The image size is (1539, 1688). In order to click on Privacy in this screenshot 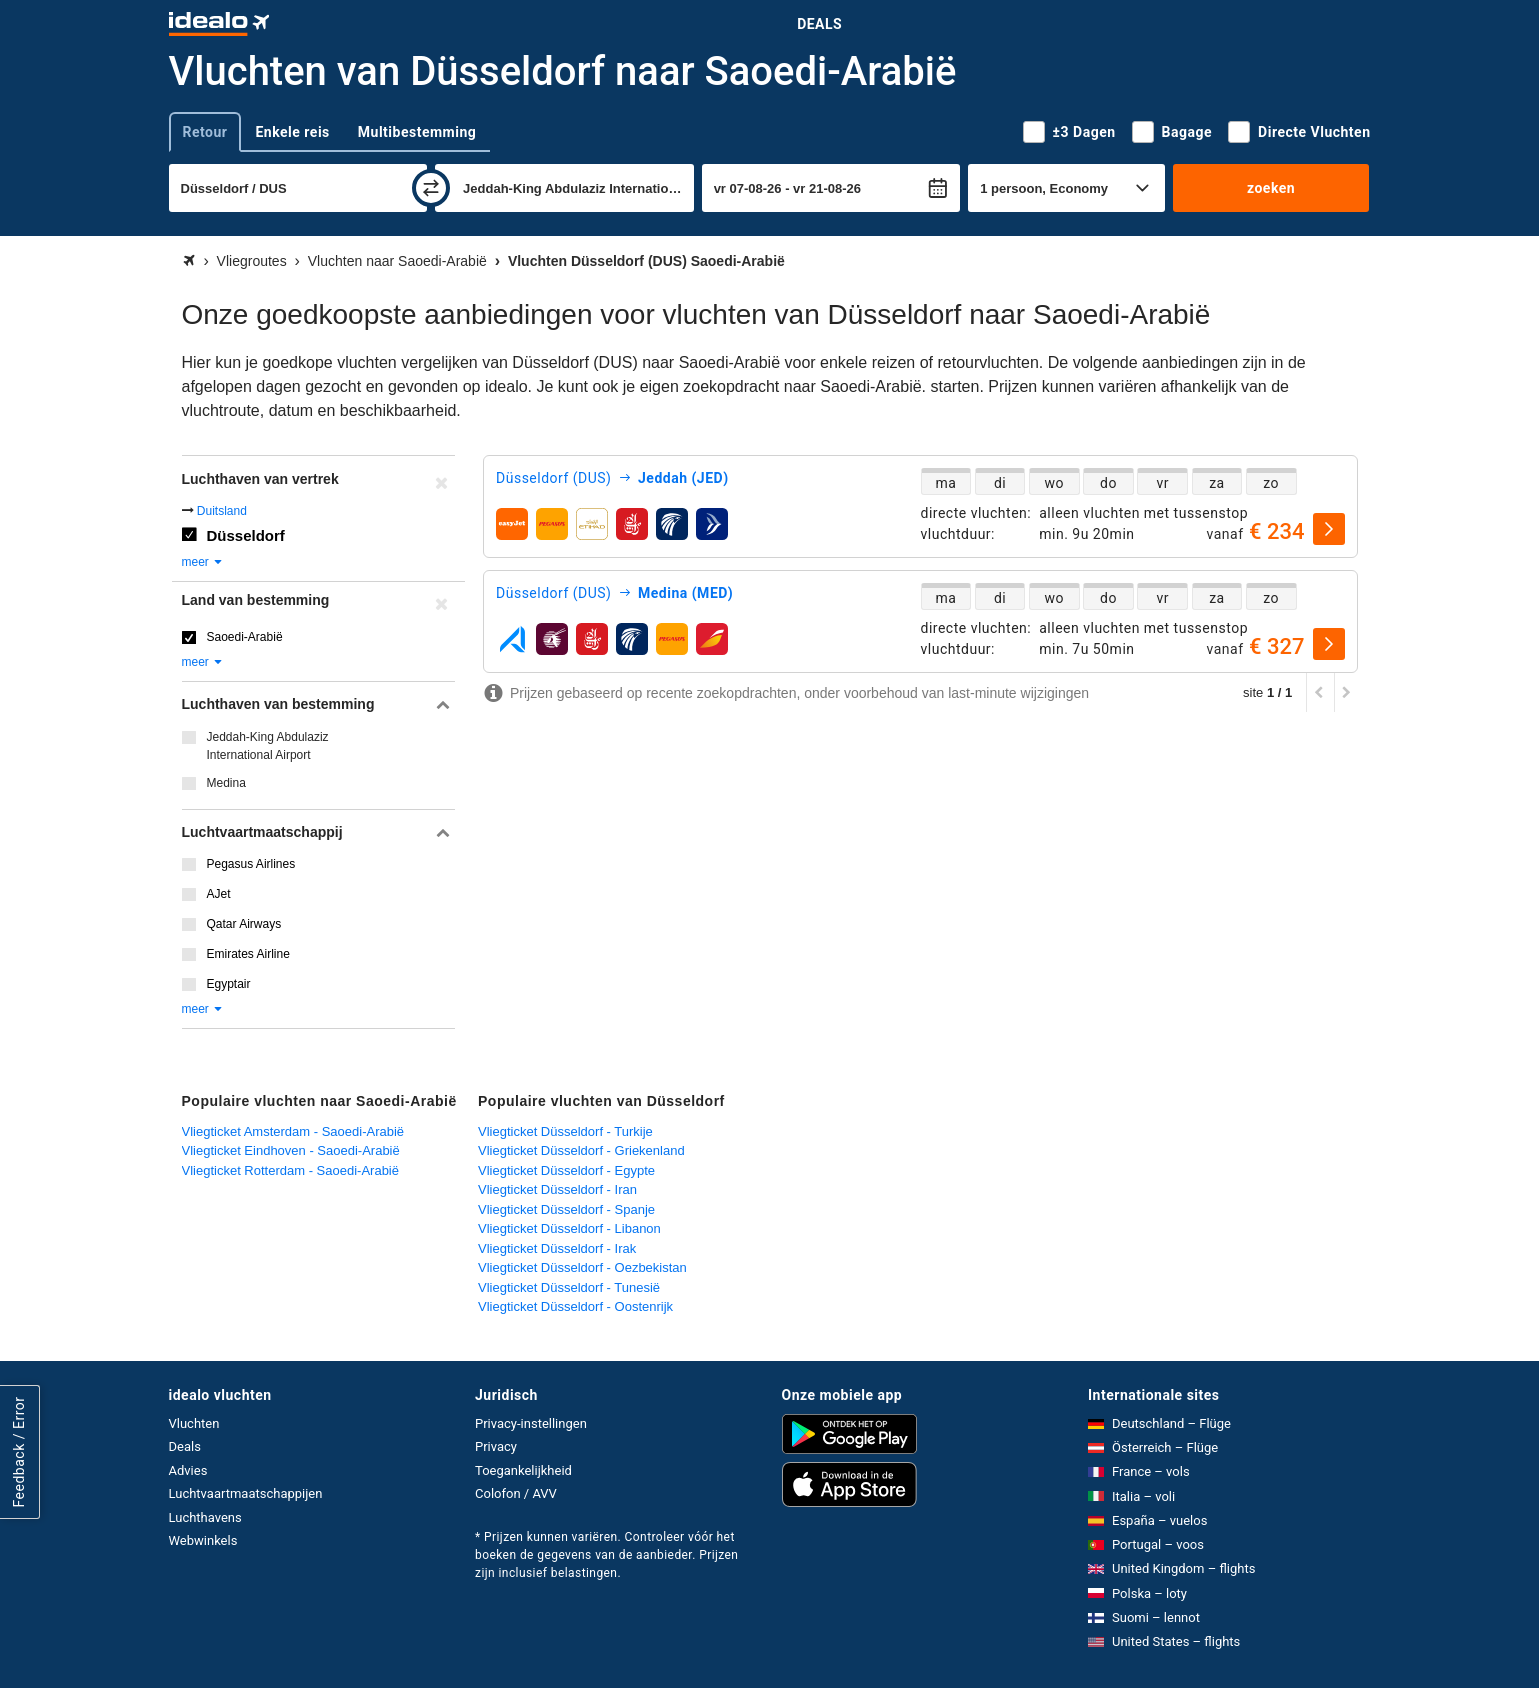, I will do `click(496, 1446)`.